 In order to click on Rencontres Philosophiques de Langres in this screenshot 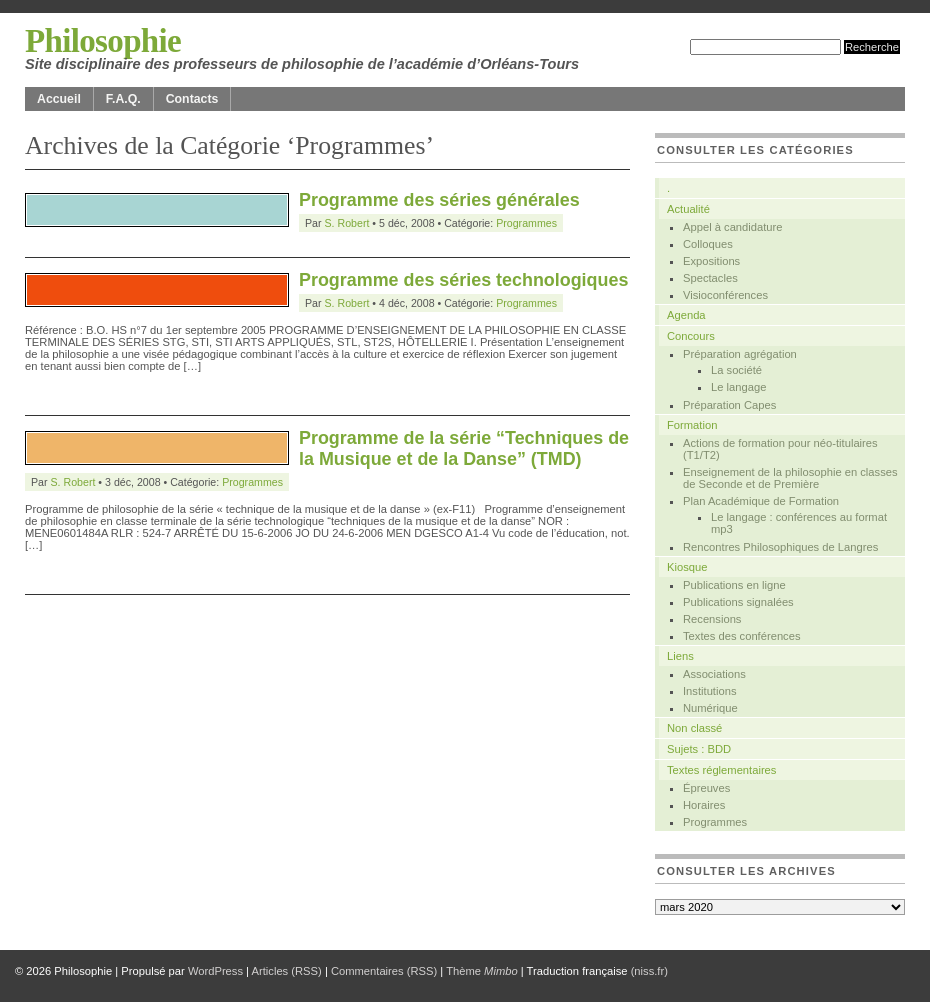, I will do `click(780, 547)`.